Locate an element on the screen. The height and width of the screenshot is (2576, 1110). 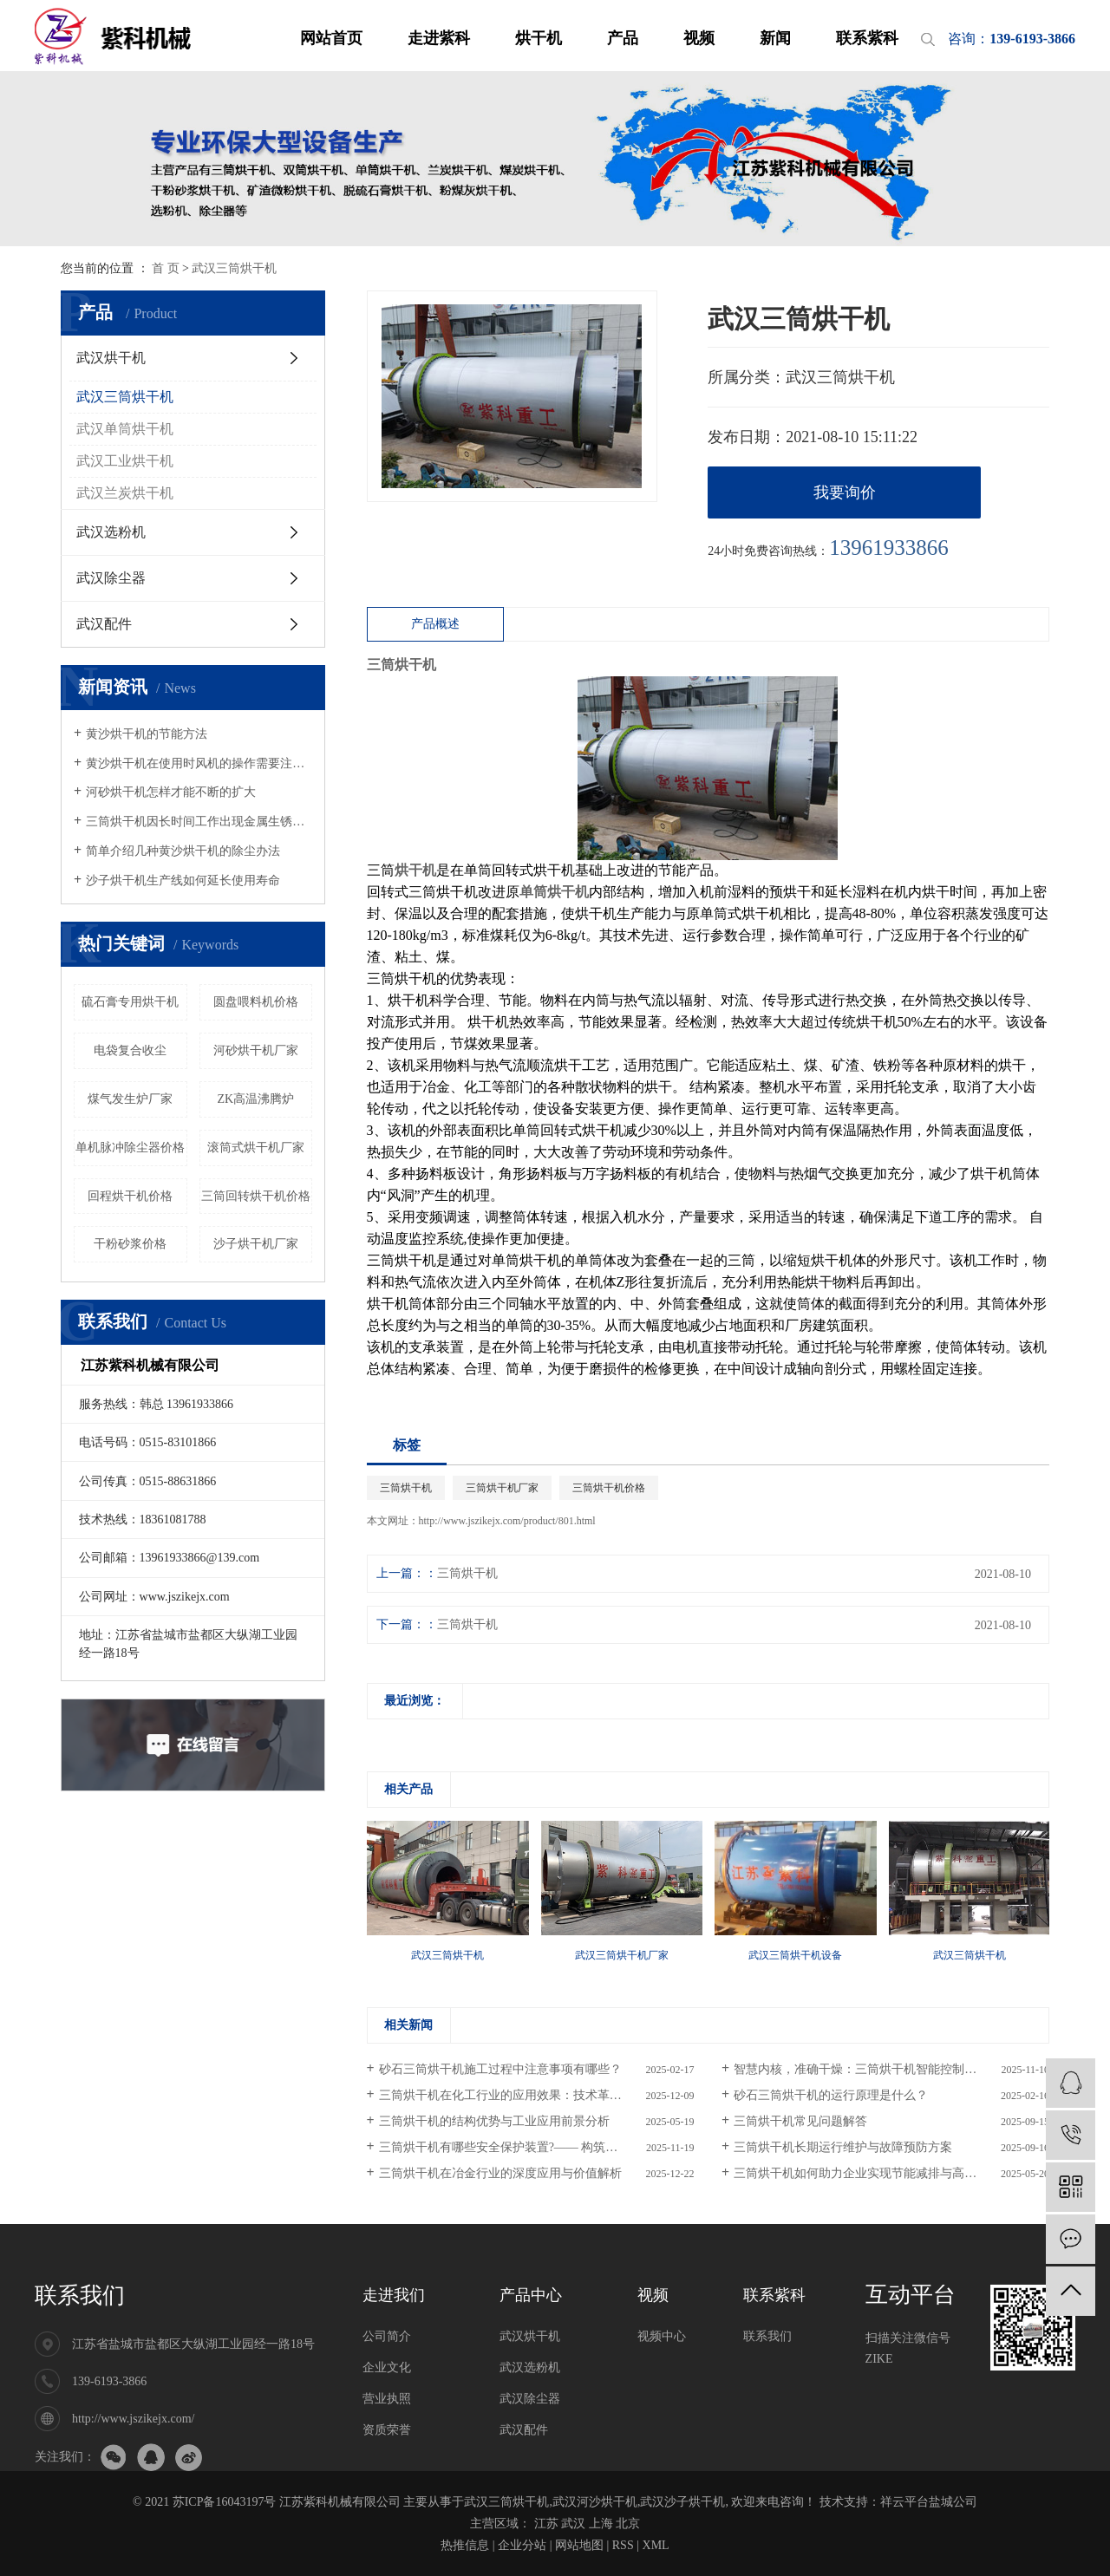
黄沙烘干机在使用时风机的操作需要注意哪些事 is located at coordinates (199, 763).